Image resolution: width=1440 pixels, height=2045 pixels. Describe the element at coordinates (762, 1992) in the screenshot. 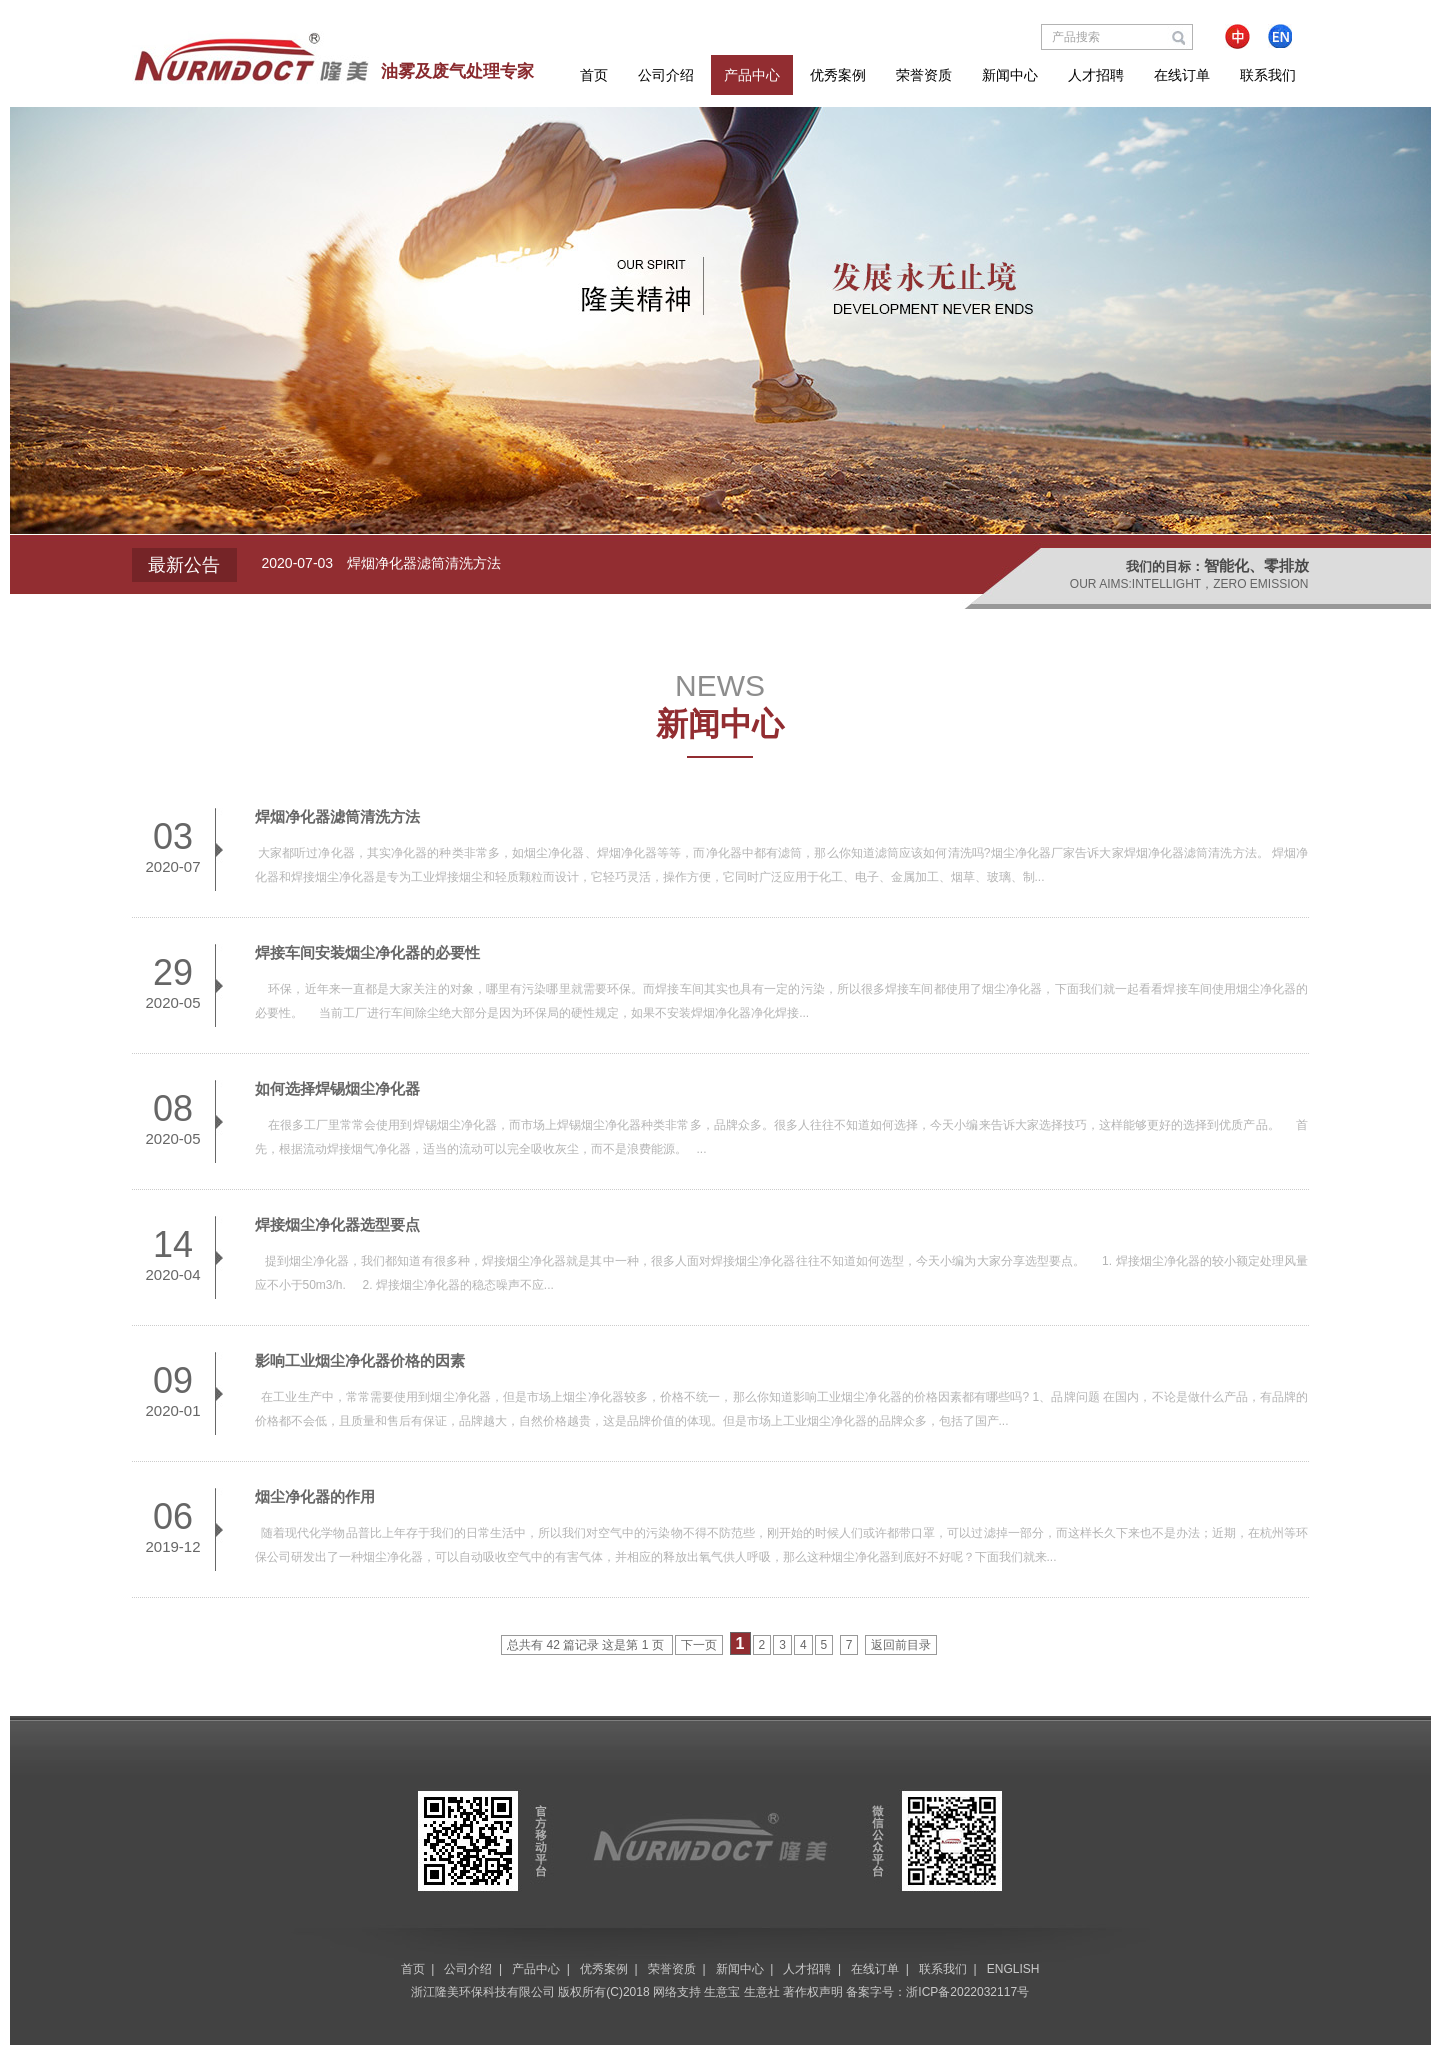

I see `生意社` at that location.